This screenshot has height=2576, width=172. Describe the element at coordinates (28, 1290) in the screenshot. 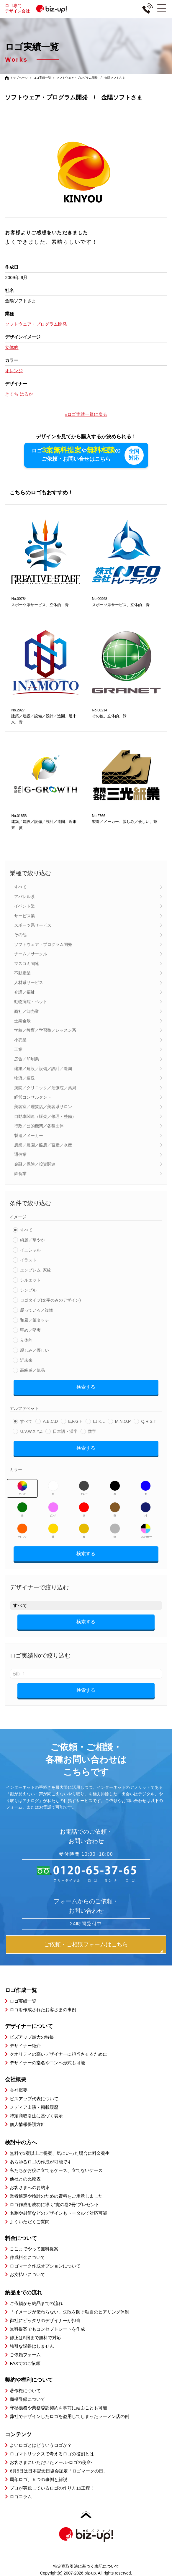

I see `シンプル` at that location.